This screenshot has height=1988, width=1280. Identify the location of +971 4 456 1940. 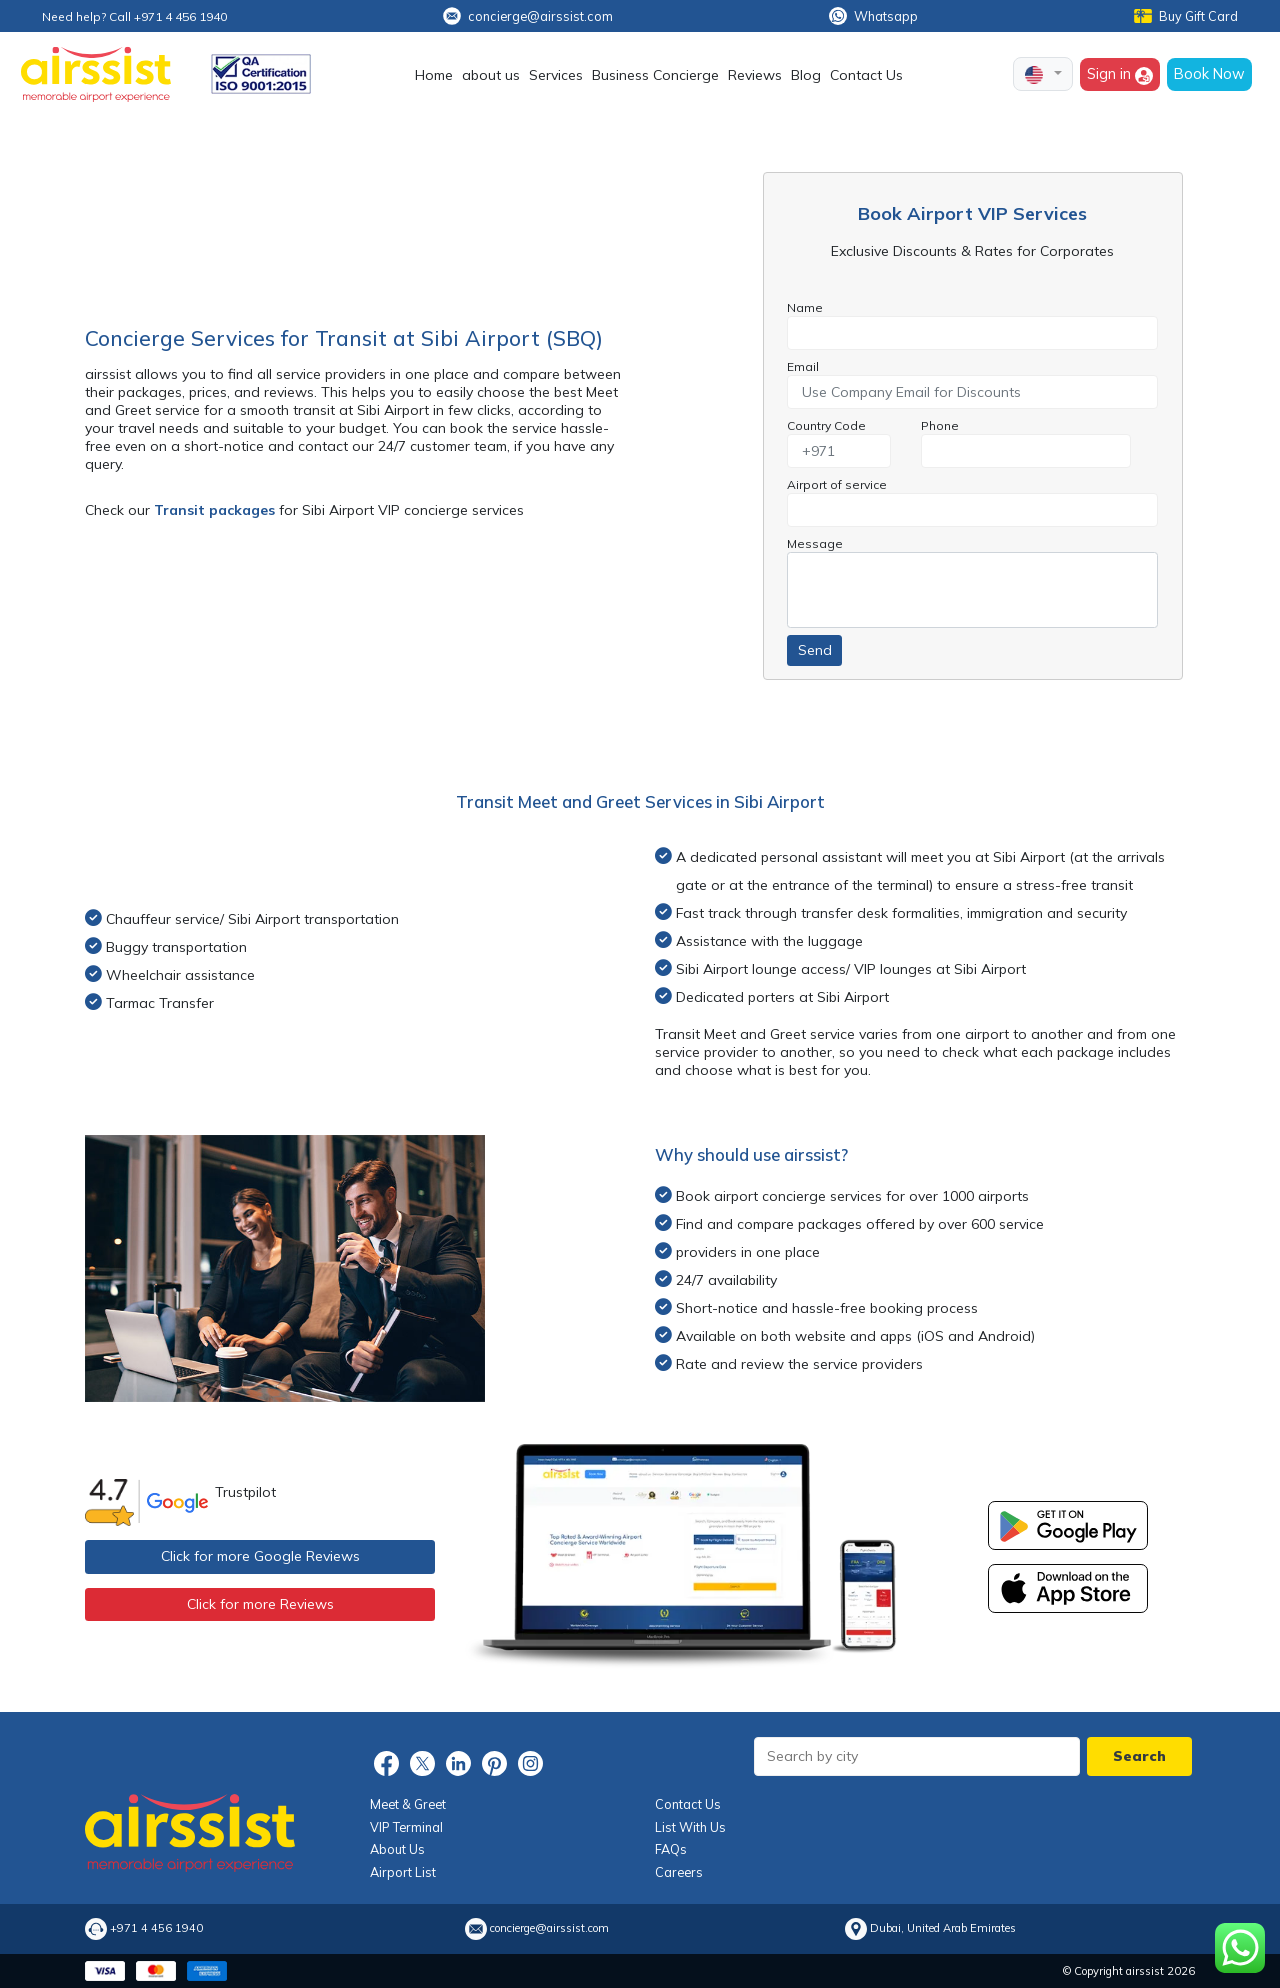
(156, 1928).